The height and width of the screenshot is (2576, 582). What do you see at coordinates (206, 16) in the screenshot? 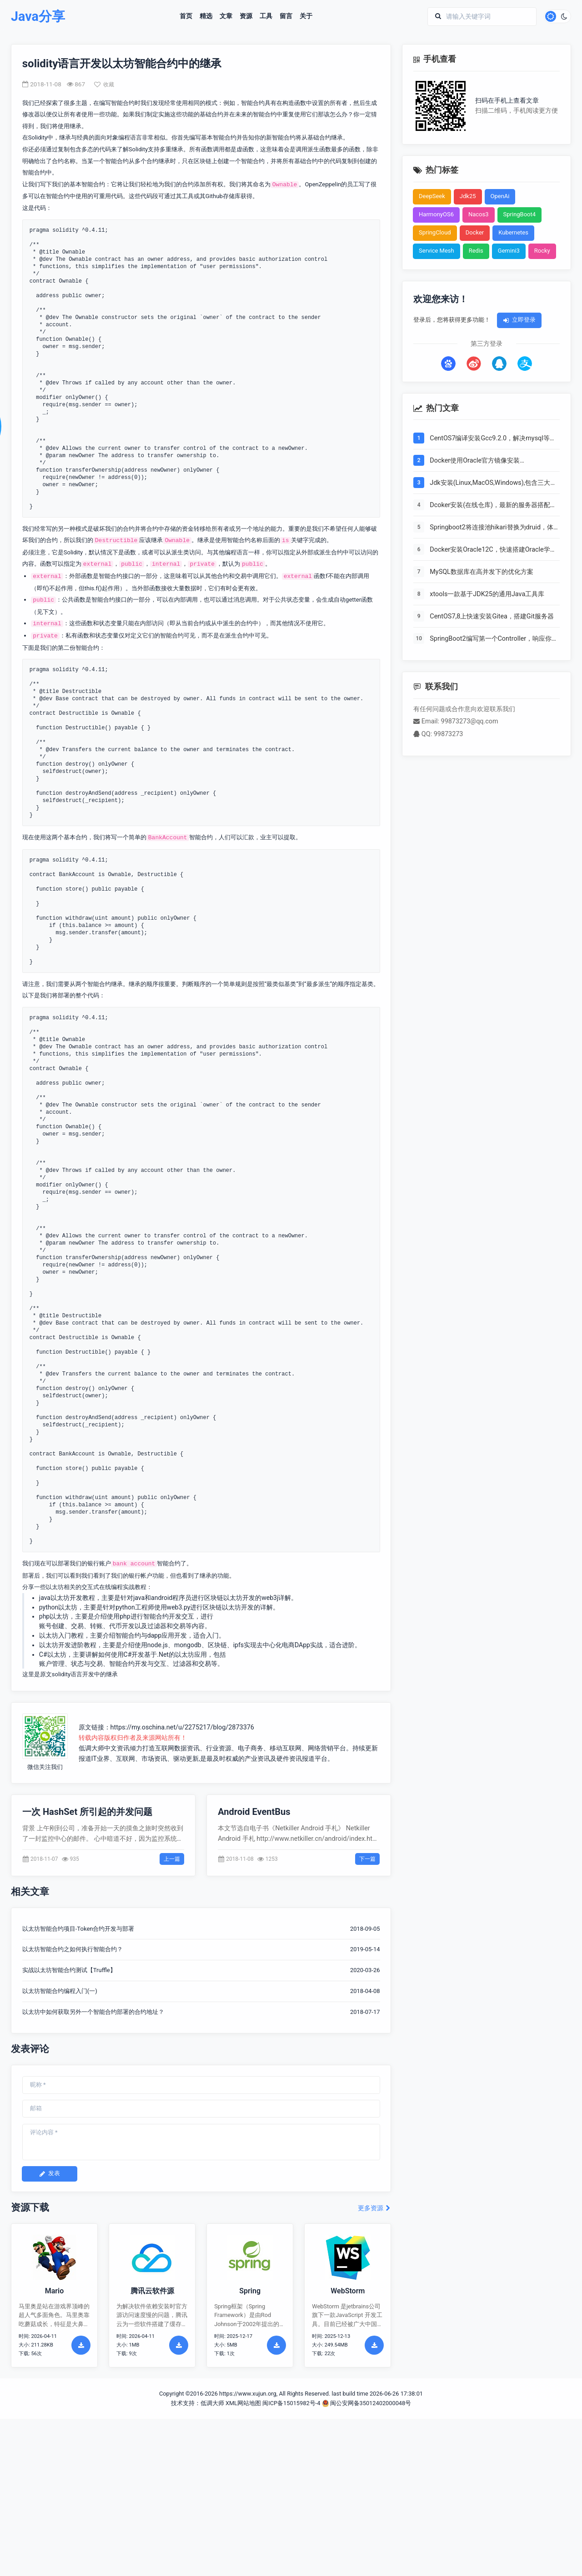
I see `精选` at bounding box center [206, 16].